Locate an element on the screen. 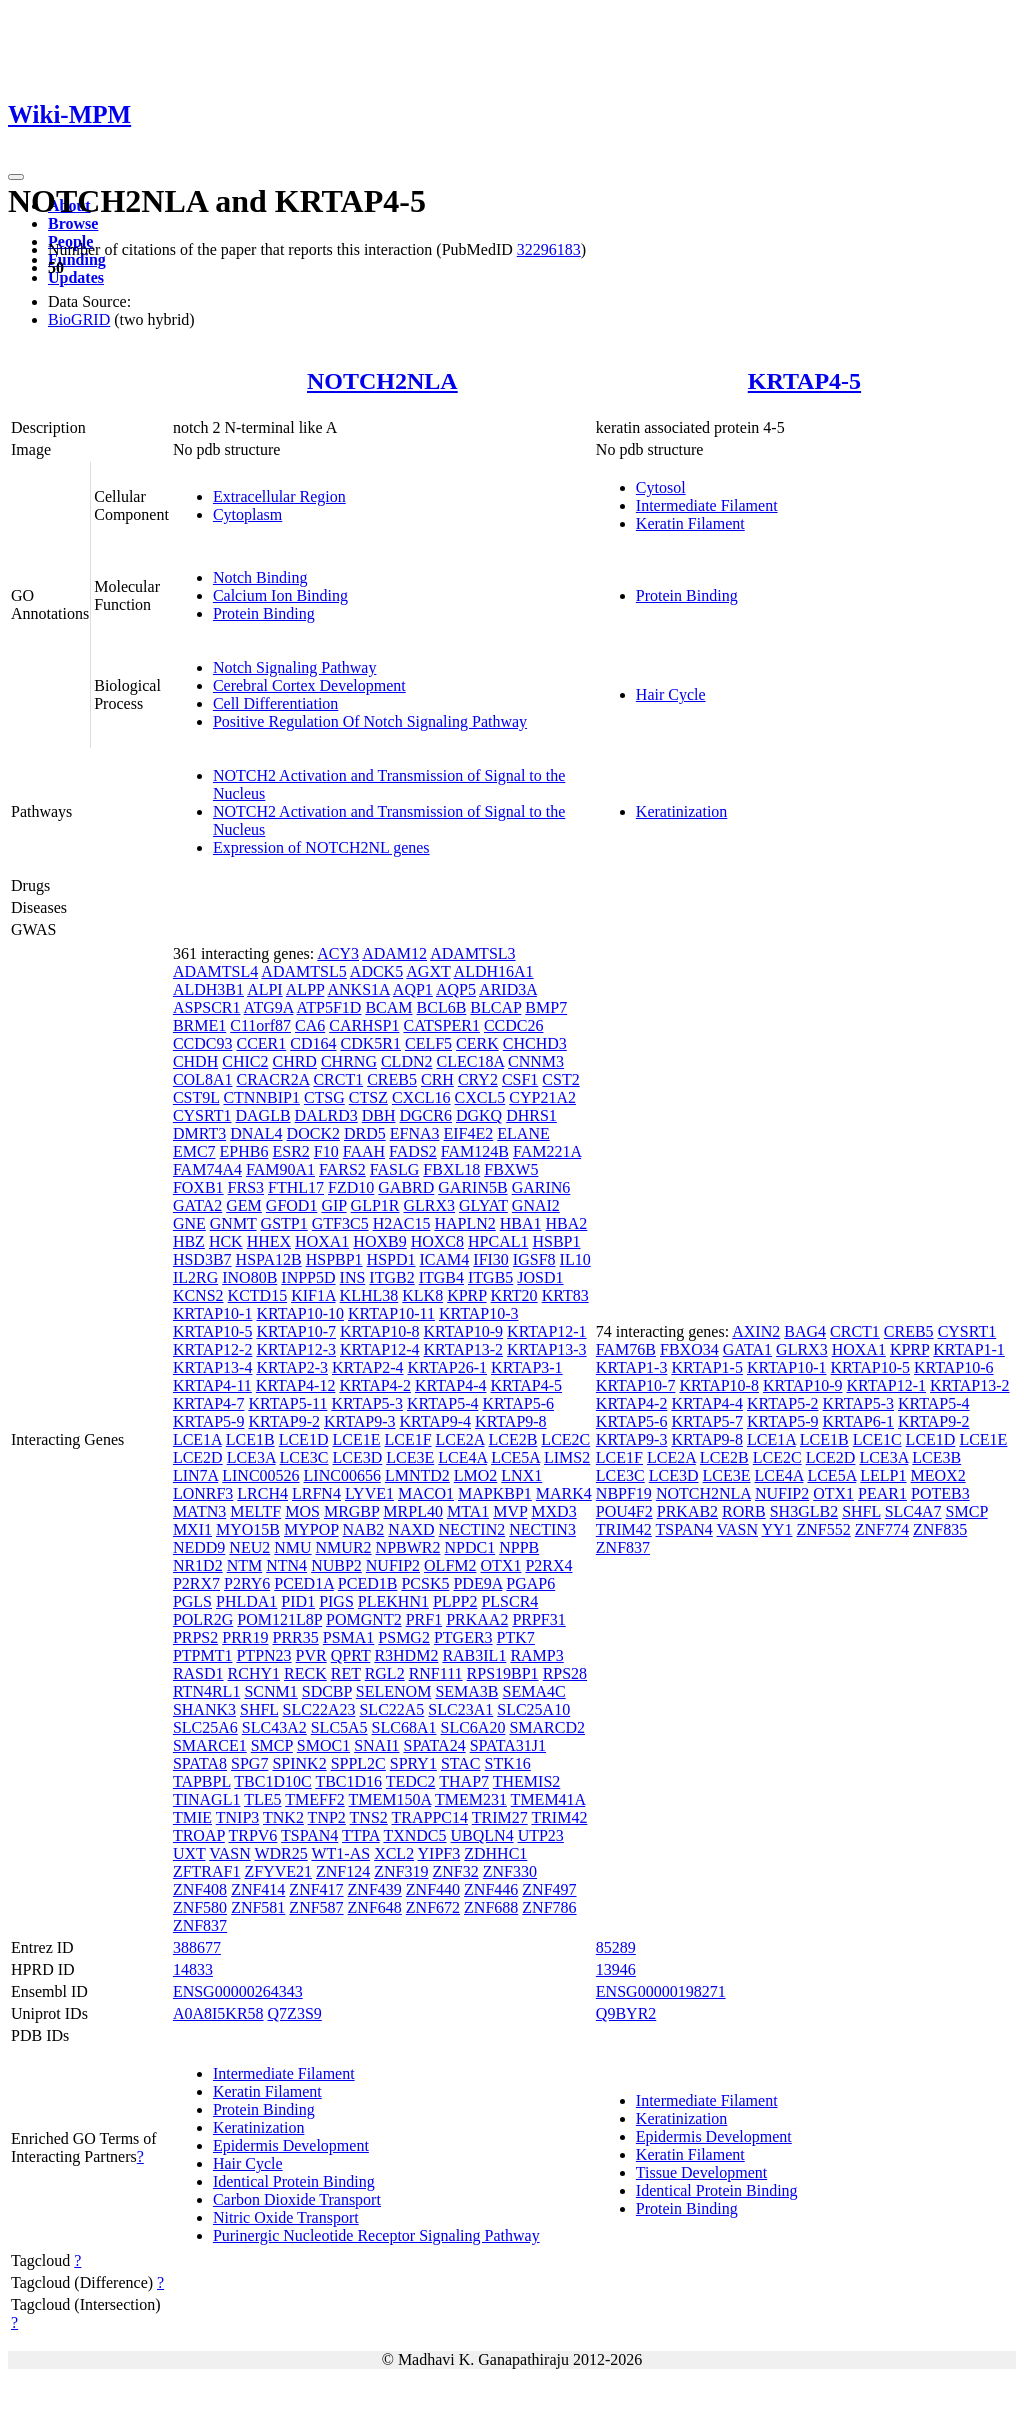 The width and height of the screenshot is (1024, 2433). ALDH3B1 is located at coordinates (208, 989).